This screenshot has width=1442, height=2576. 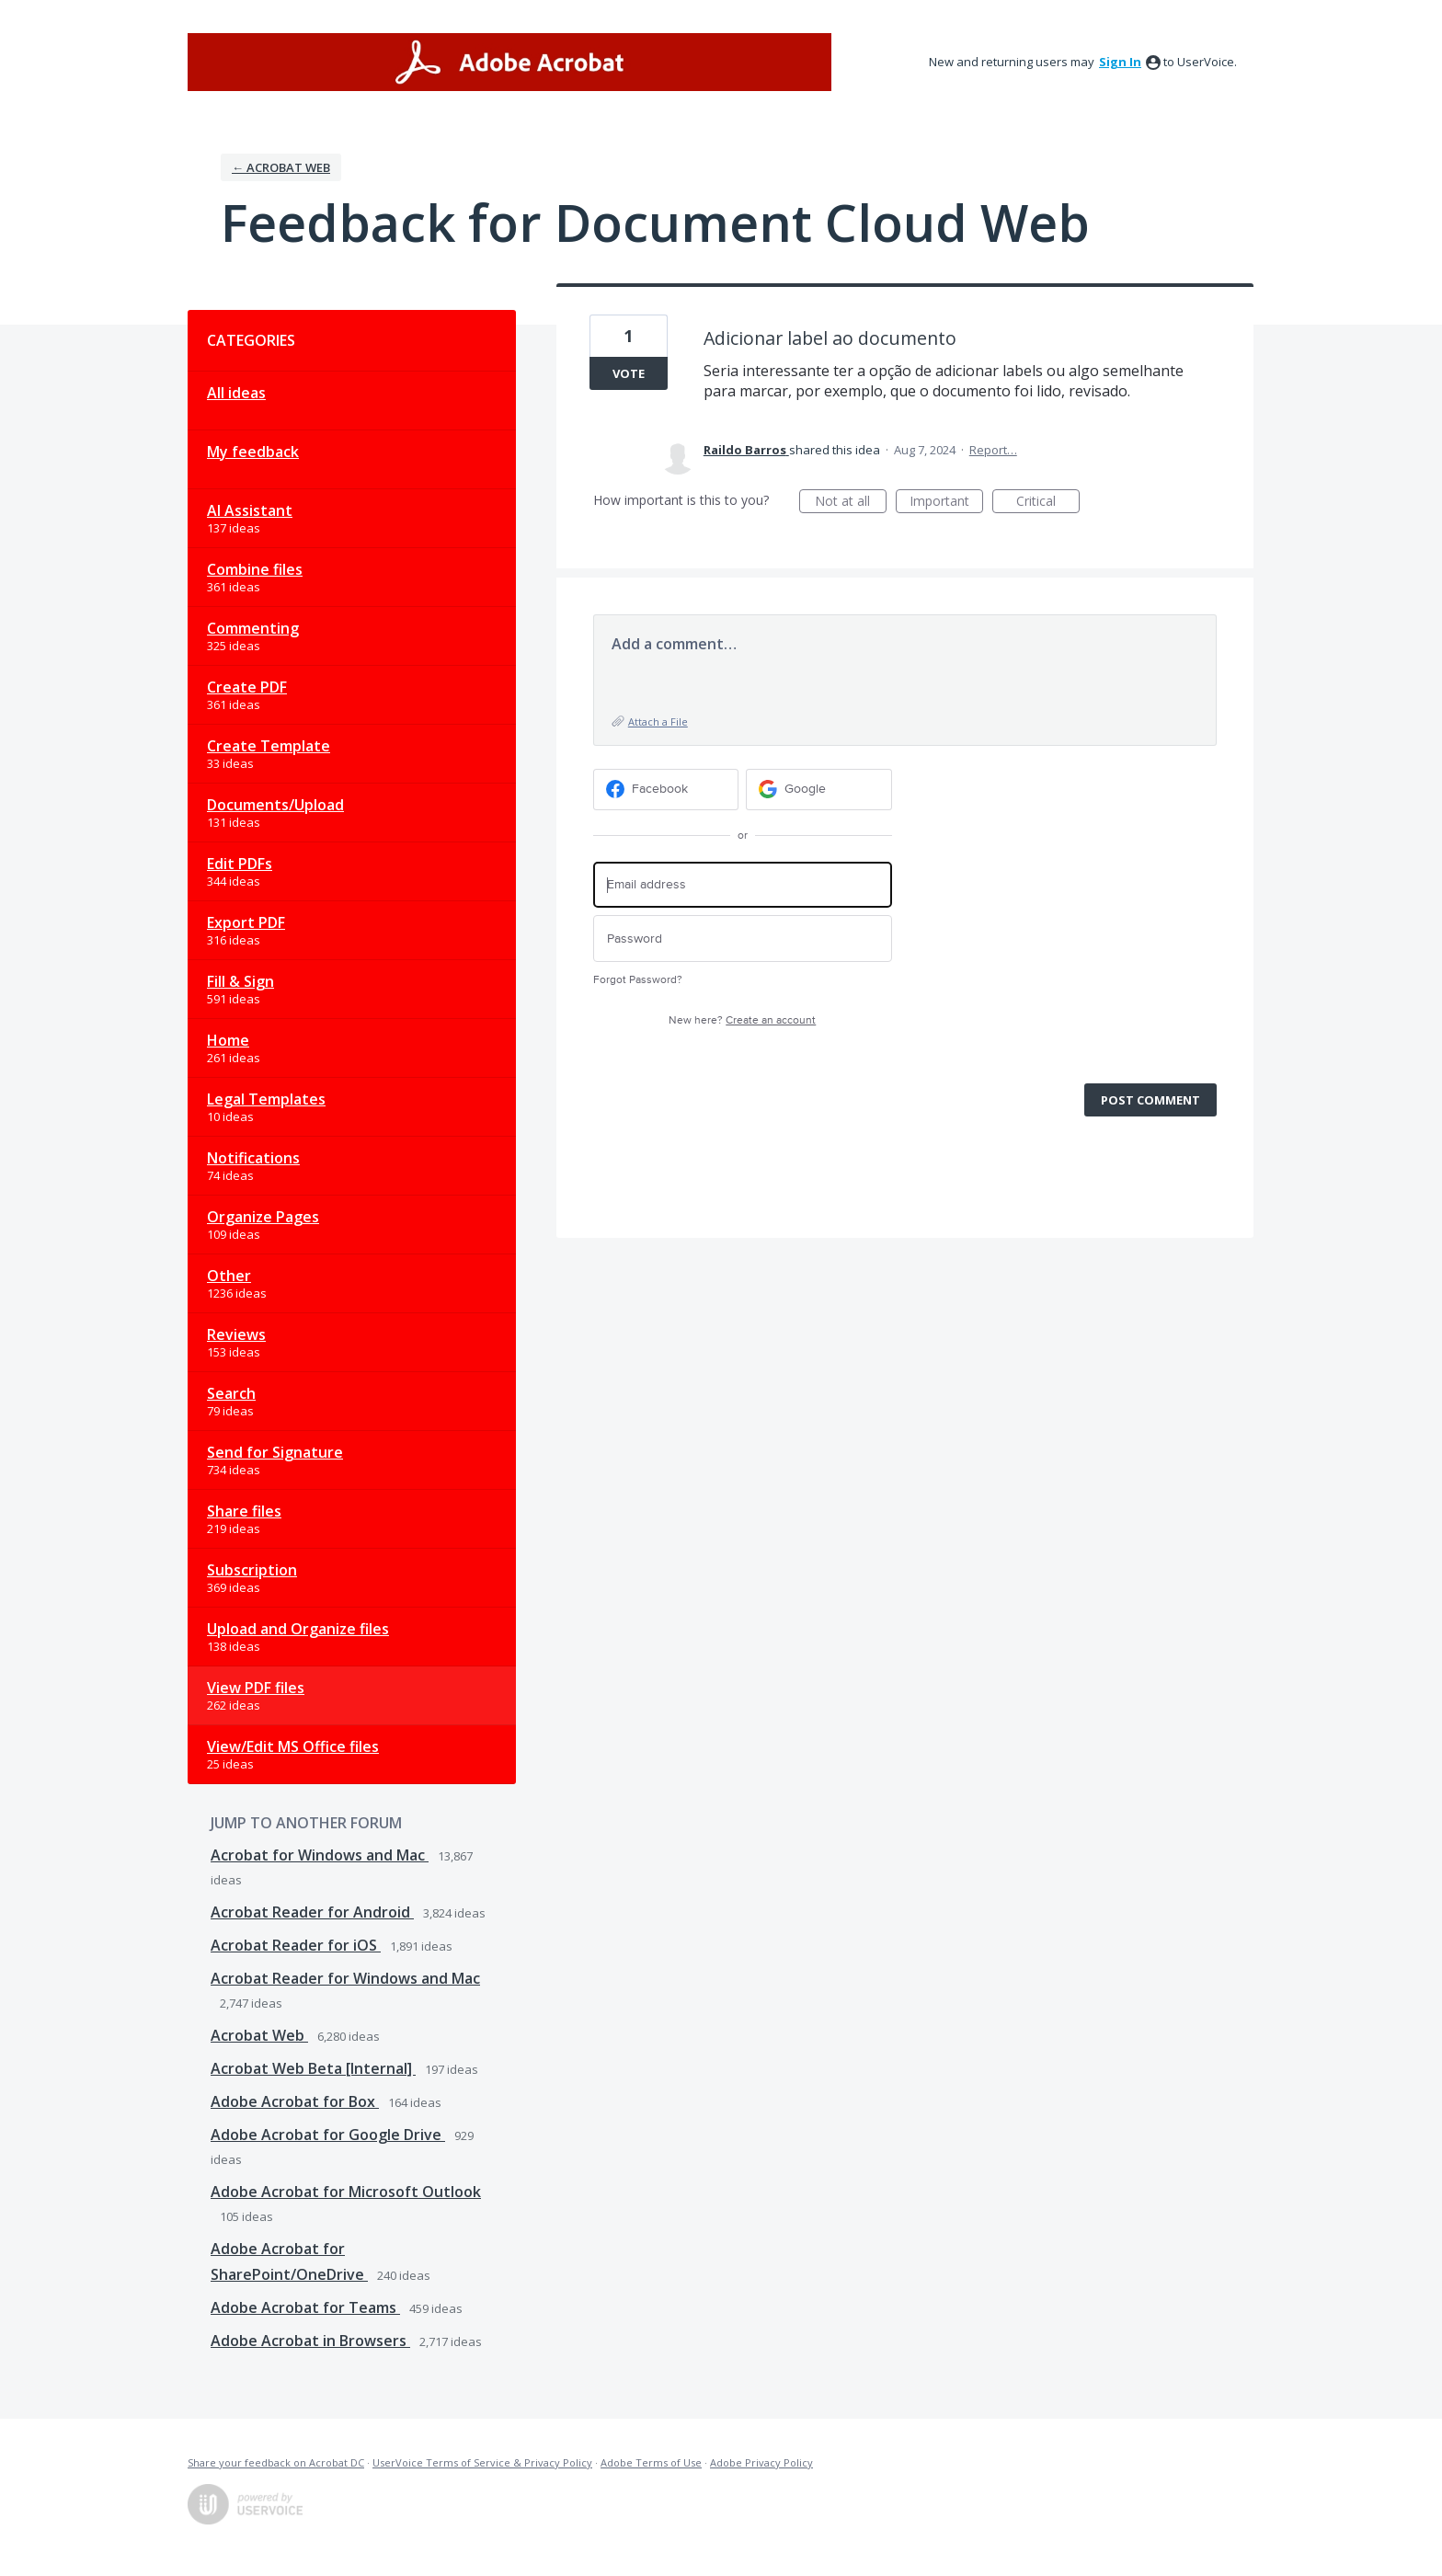 I want to click on [Email address], so click(x=742, y=885).